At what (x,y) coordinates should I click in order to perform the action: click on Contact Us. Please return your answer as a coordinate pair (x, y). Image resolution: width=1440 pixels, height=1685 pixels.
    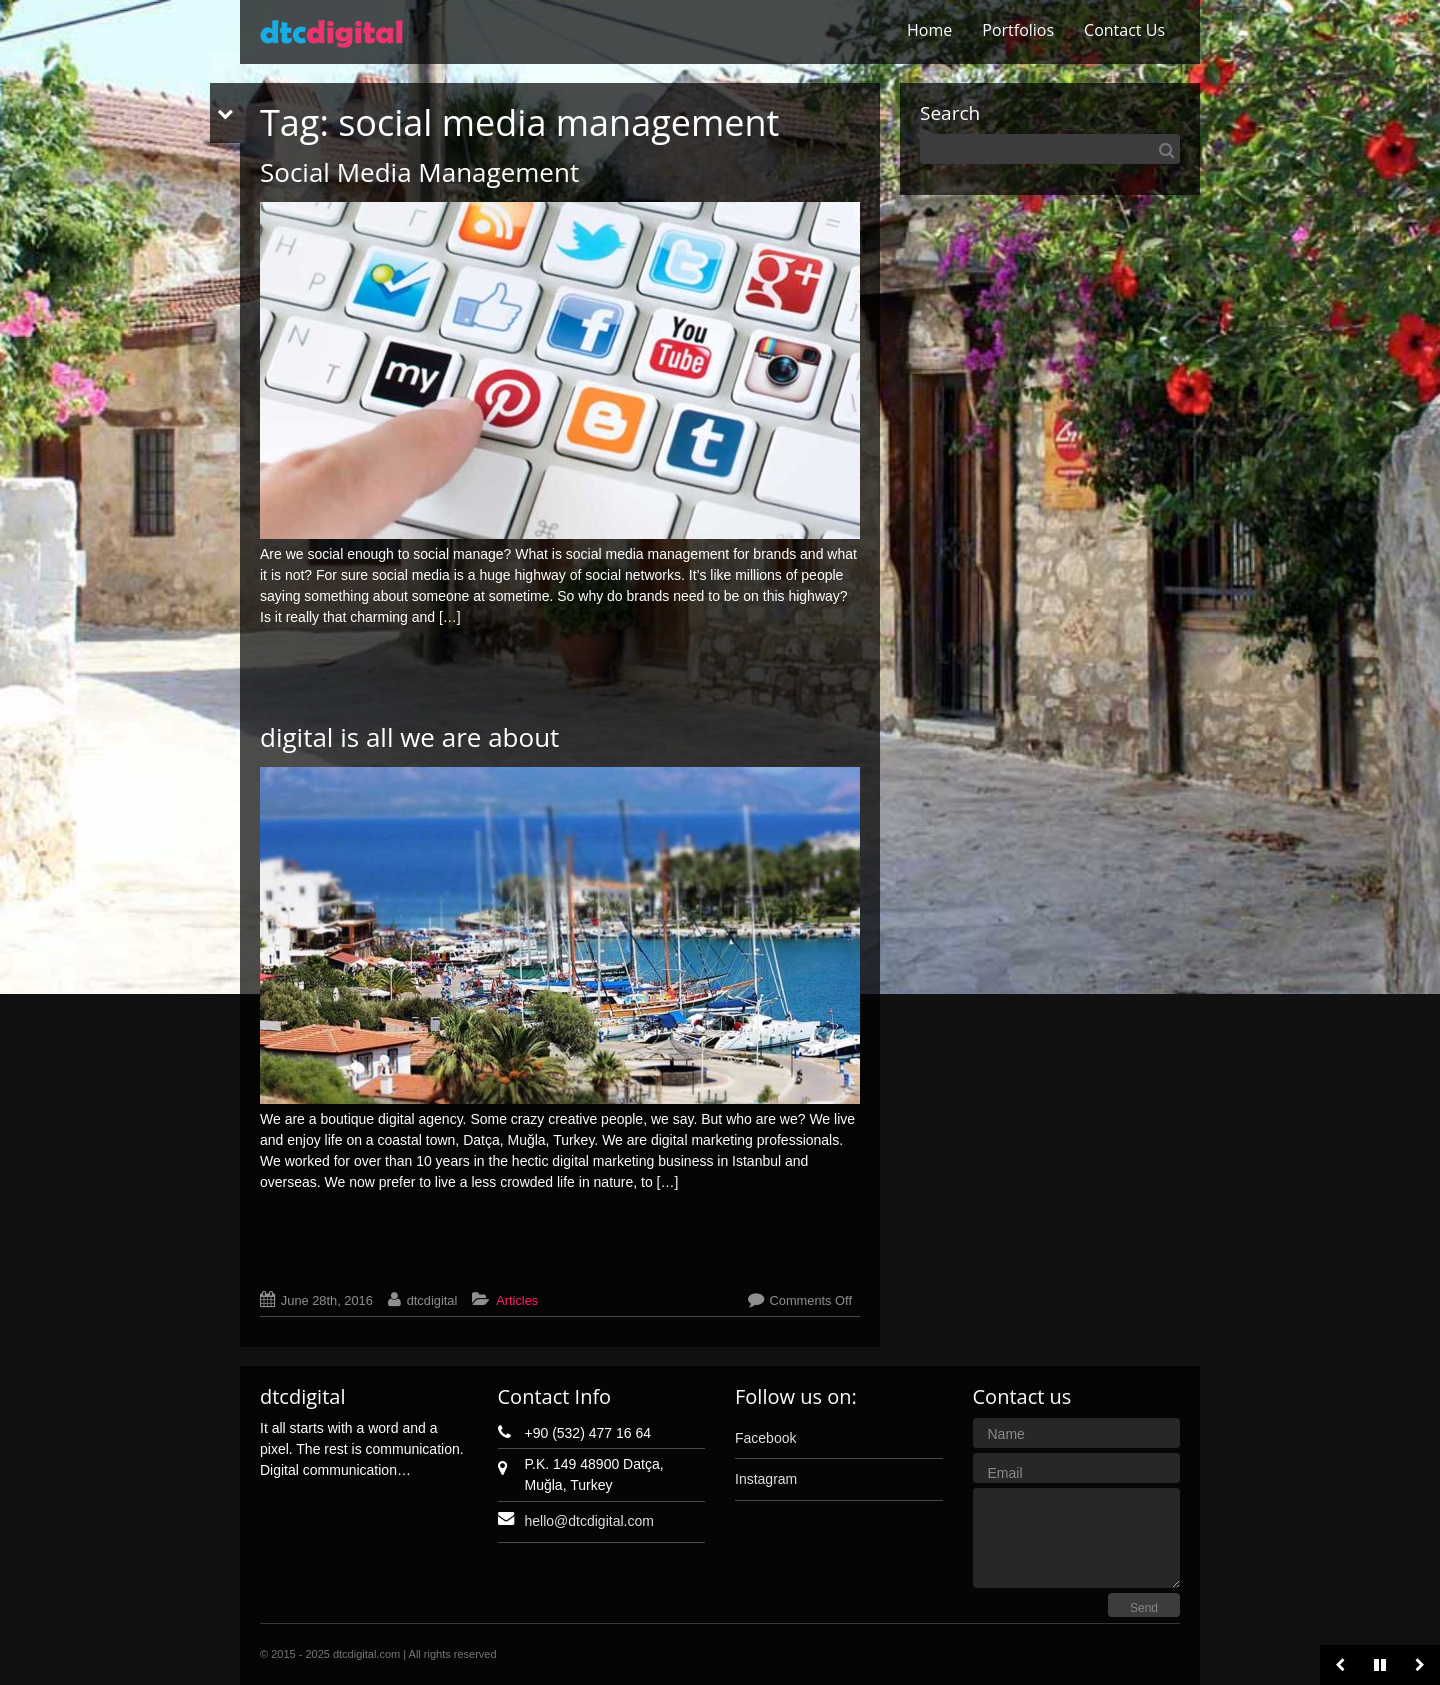
    Looking at the image, I should click on (1124, 30).